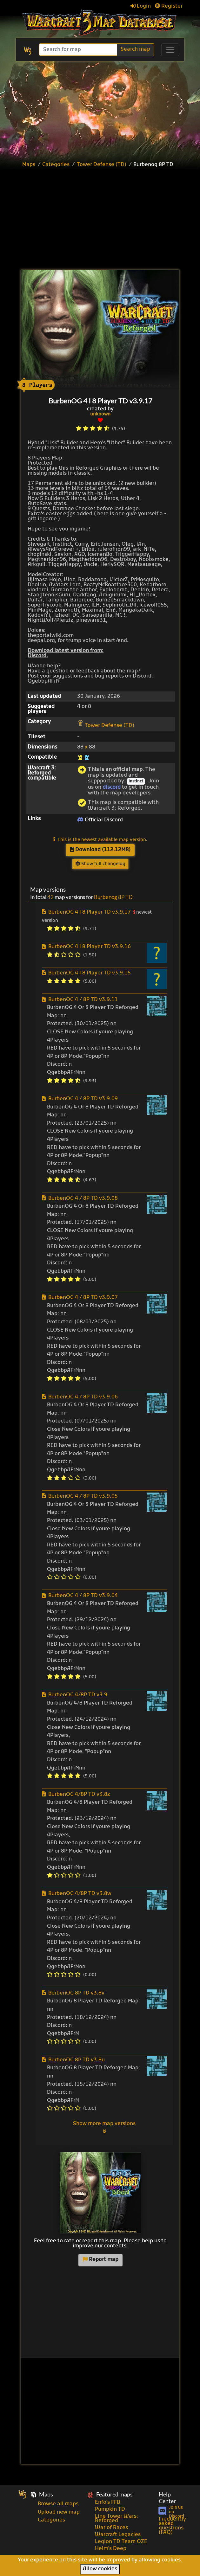 Image resolution: width=200 pixels, height=2576 pixels. Describe the element at coordinates (112, 787) in the screenshot. I see `discord` at that location.